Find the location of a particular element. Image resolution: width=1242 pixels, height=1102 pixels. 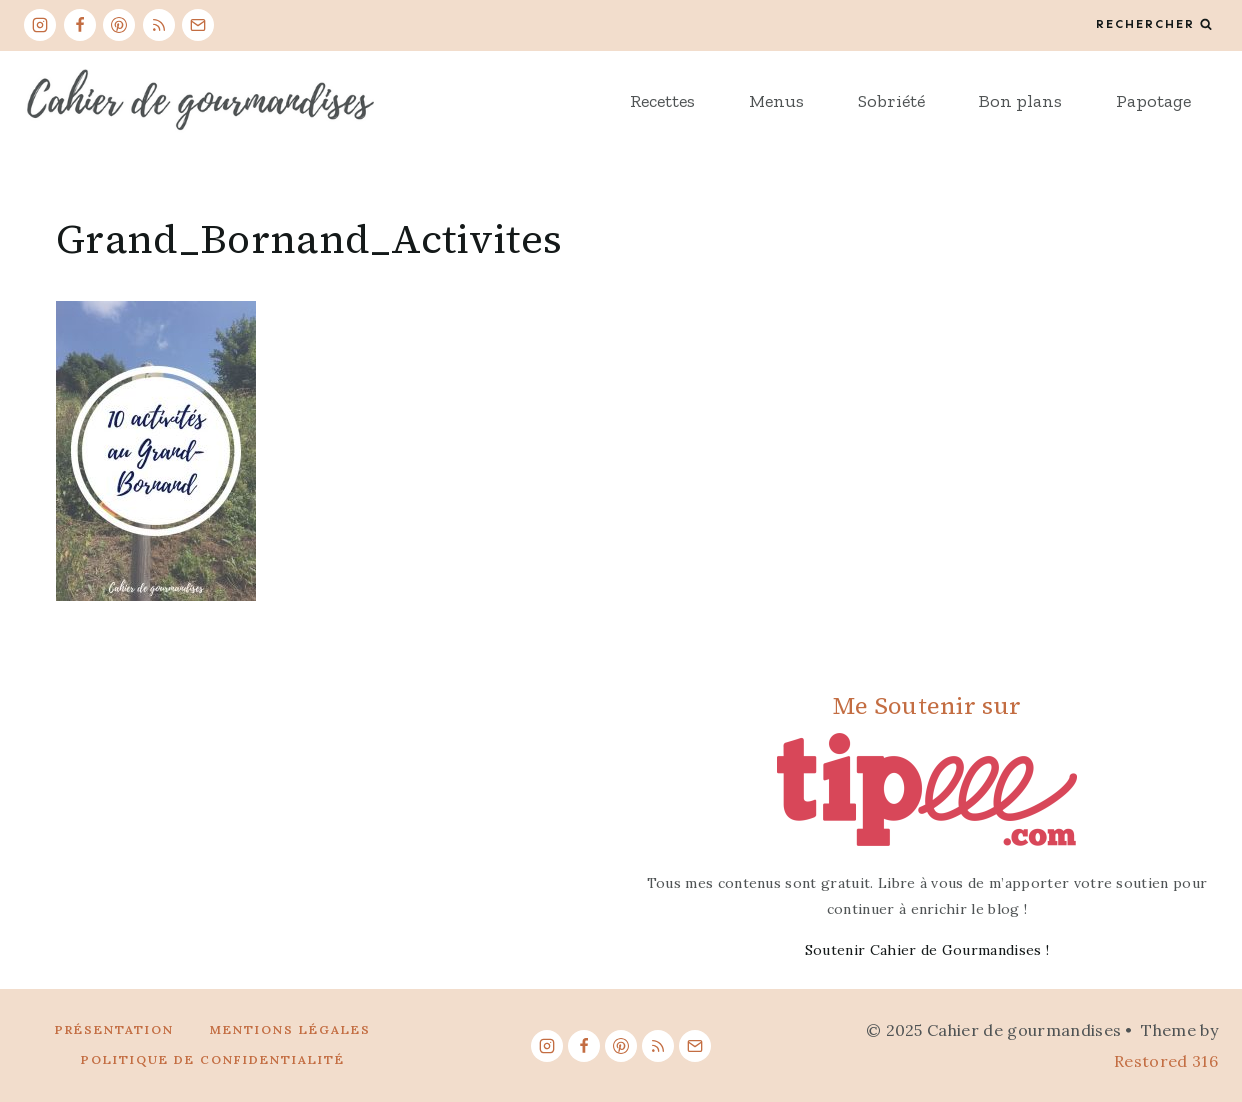

Soutenir Cahier de Gourmandises ! is located at coordinates (927, 950).